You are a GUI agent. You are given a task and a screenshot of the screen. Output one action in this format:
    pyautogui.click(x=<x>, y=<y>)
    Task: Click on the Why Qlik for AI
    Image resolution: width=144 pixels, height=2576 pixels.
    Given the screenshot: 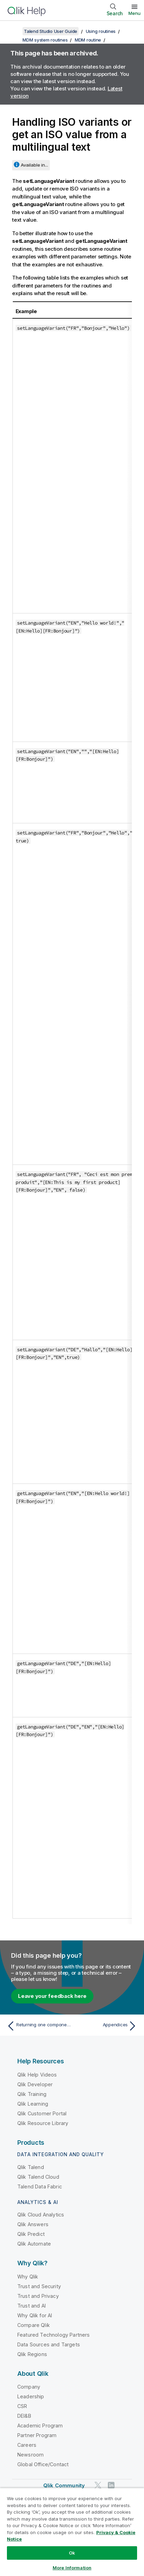 What is the action you would take?
    pyautogui.click(x=34, y=2315)
    